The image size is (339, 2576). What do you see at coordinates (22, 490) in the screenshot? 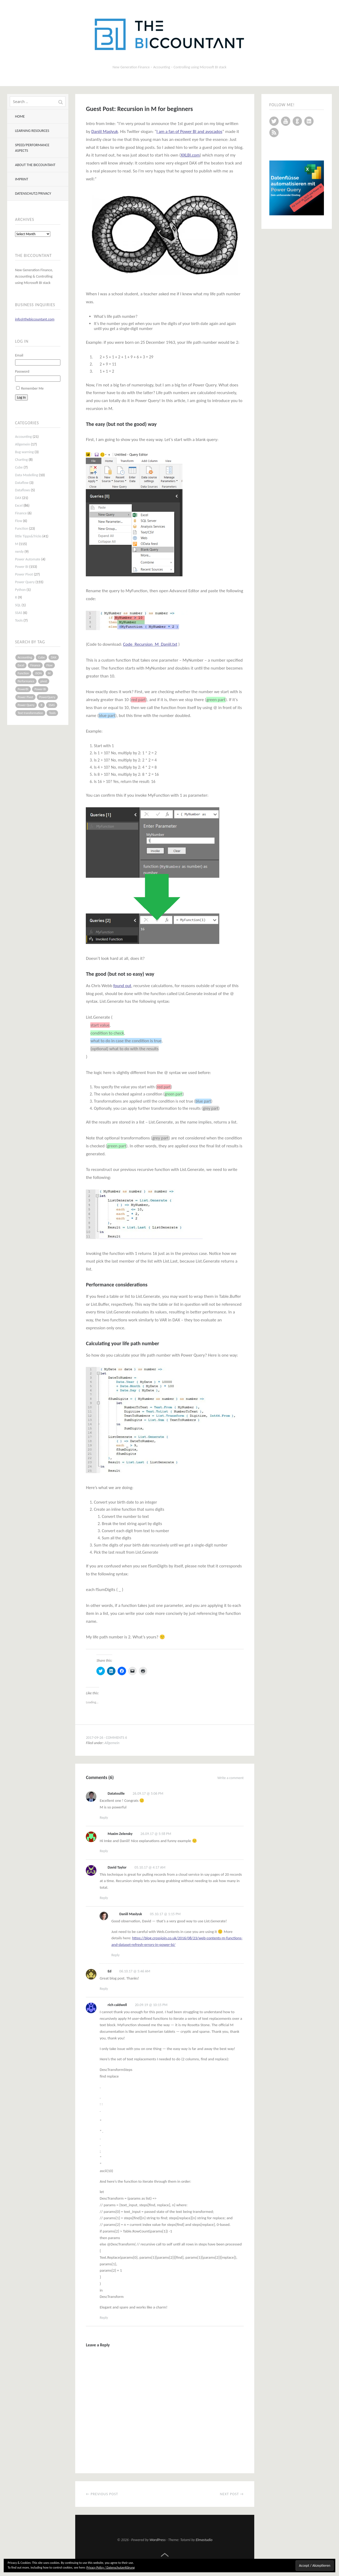
I see `Dataflows` at bounding box center [22, 490].